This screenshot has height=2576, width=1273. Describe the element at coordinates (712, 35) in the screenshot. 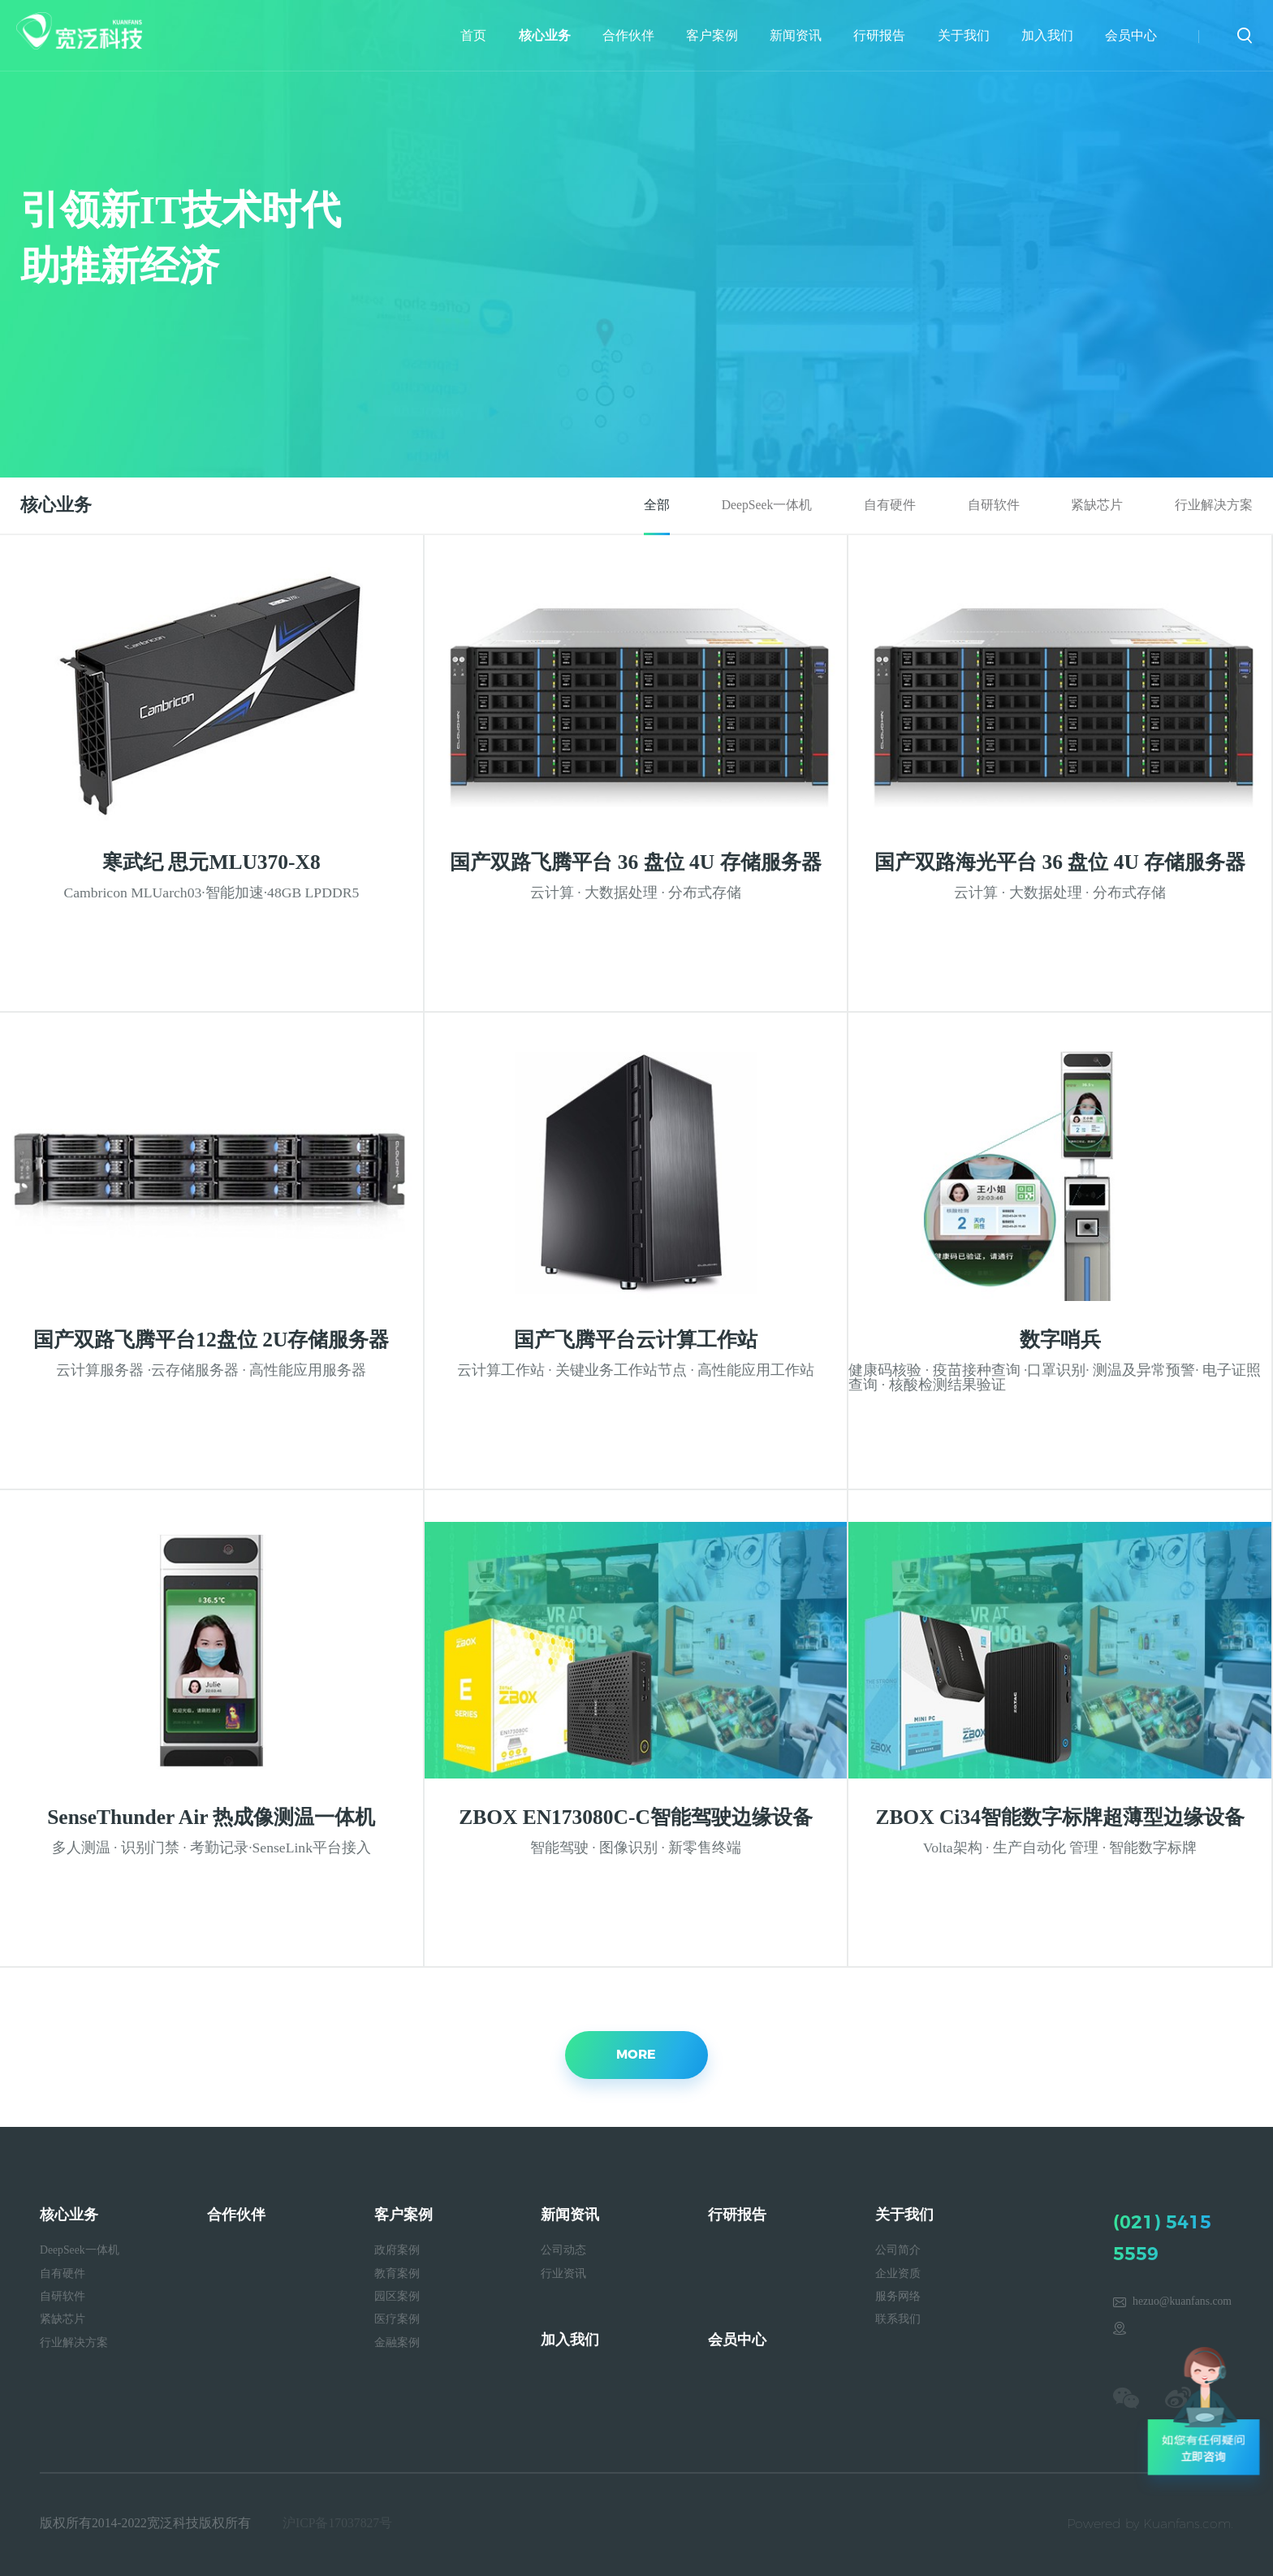

I see `客户案例` at that location.